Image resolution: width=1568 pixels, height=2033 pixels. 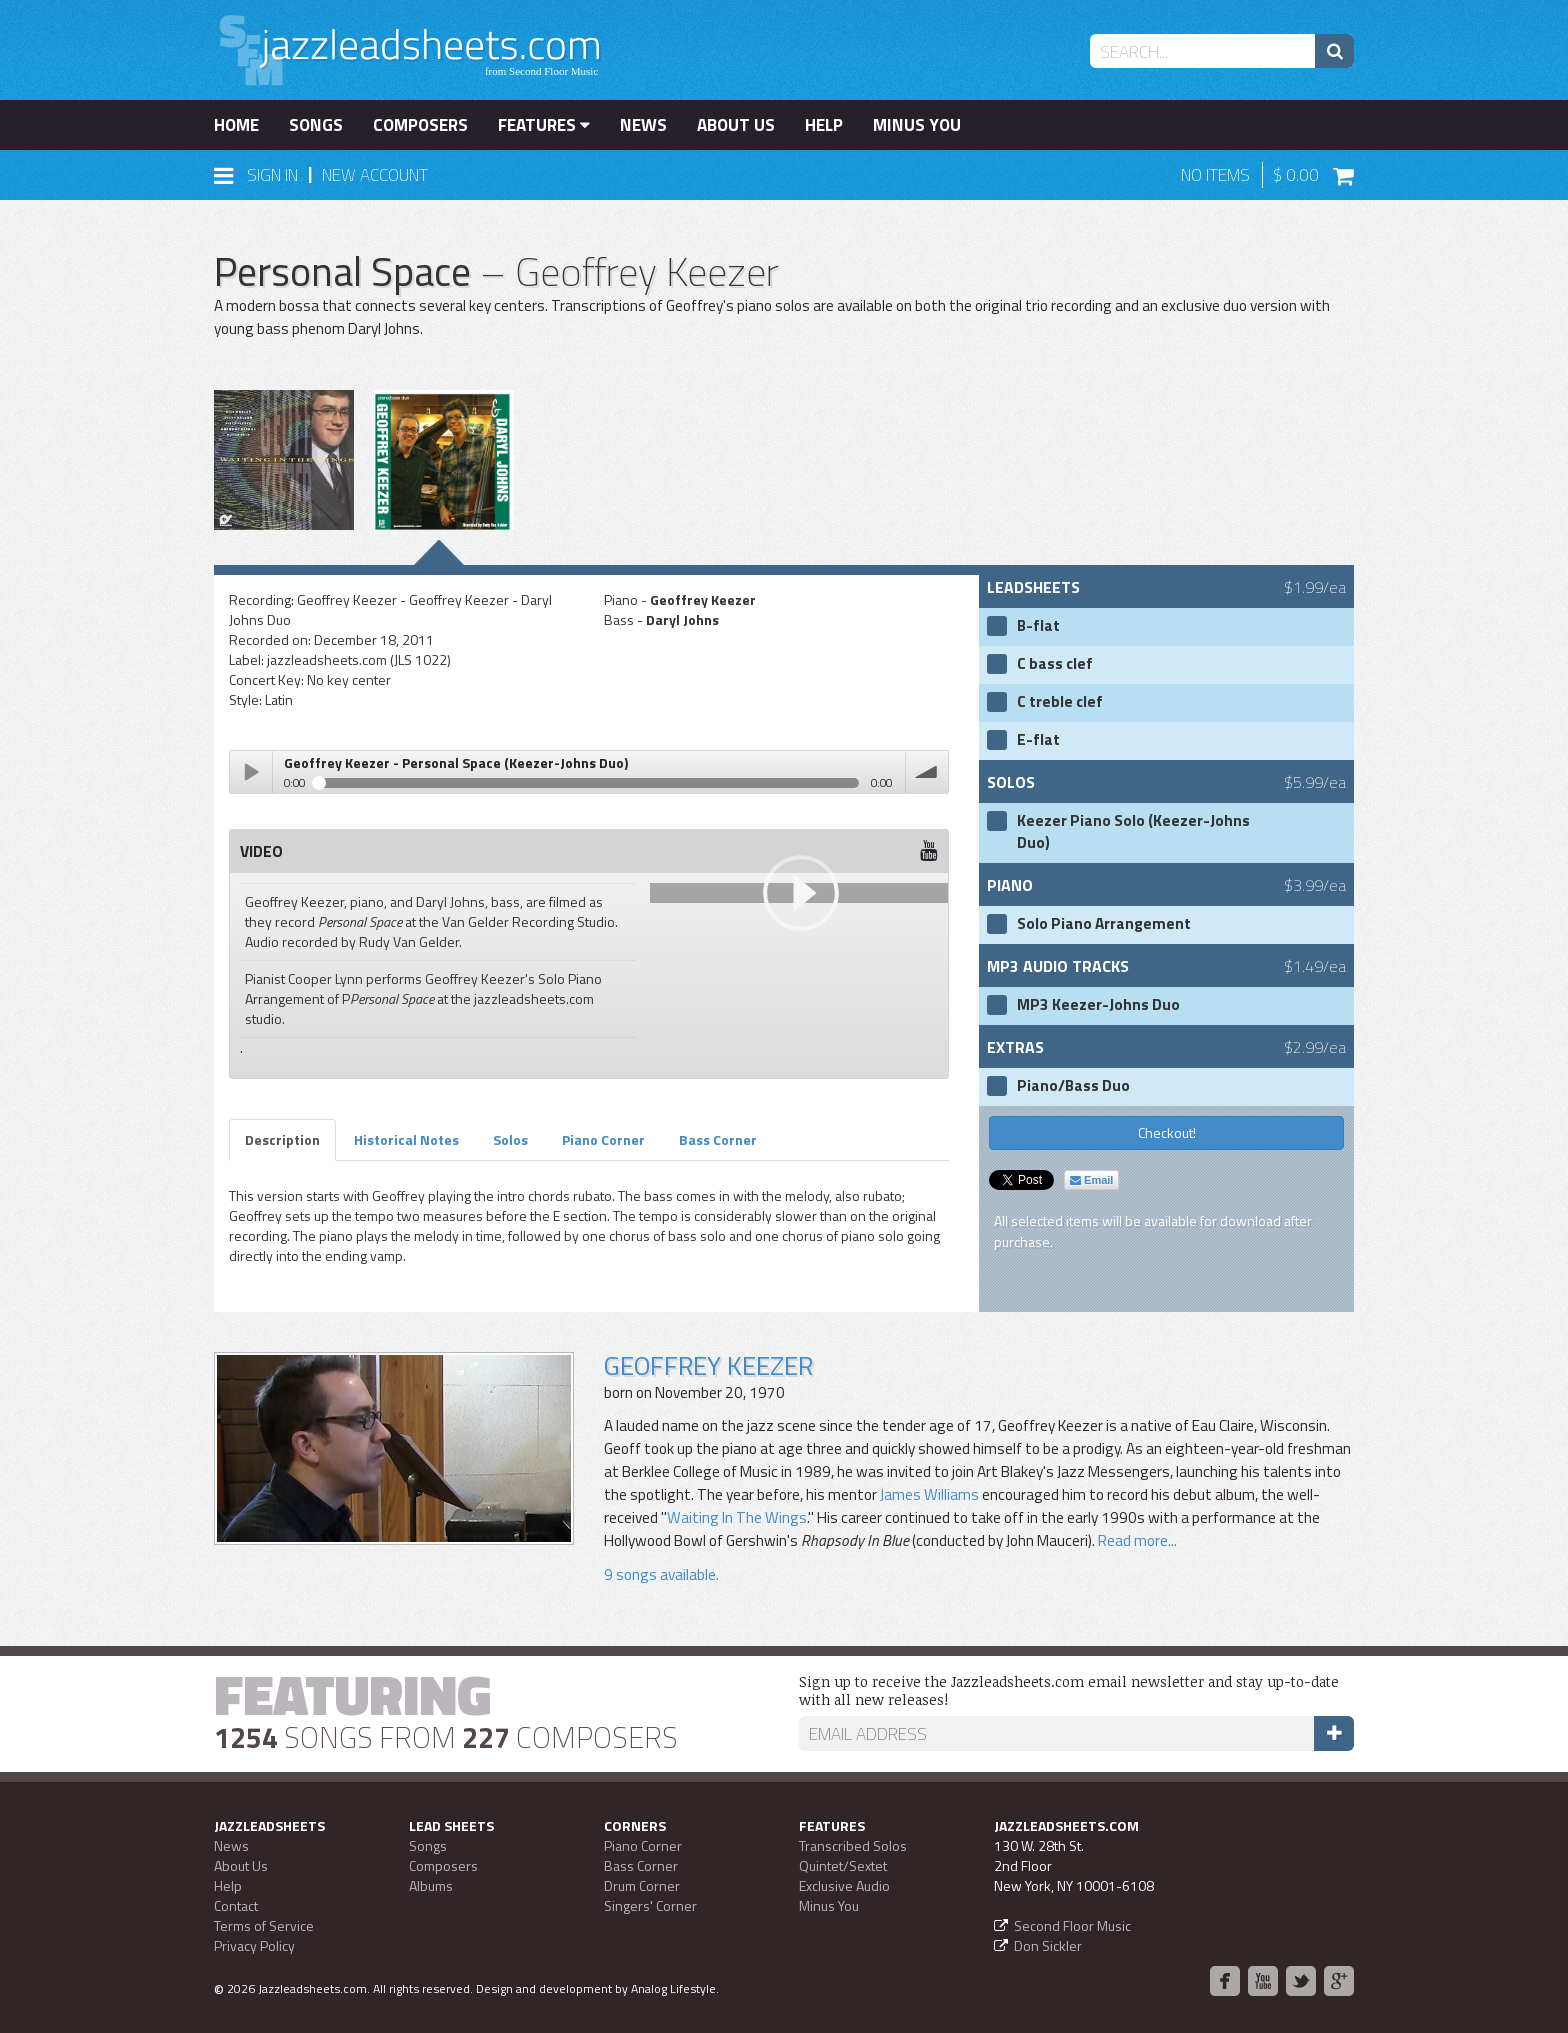 I want to click on Singers' Corner, so click(x=650, y=1905).